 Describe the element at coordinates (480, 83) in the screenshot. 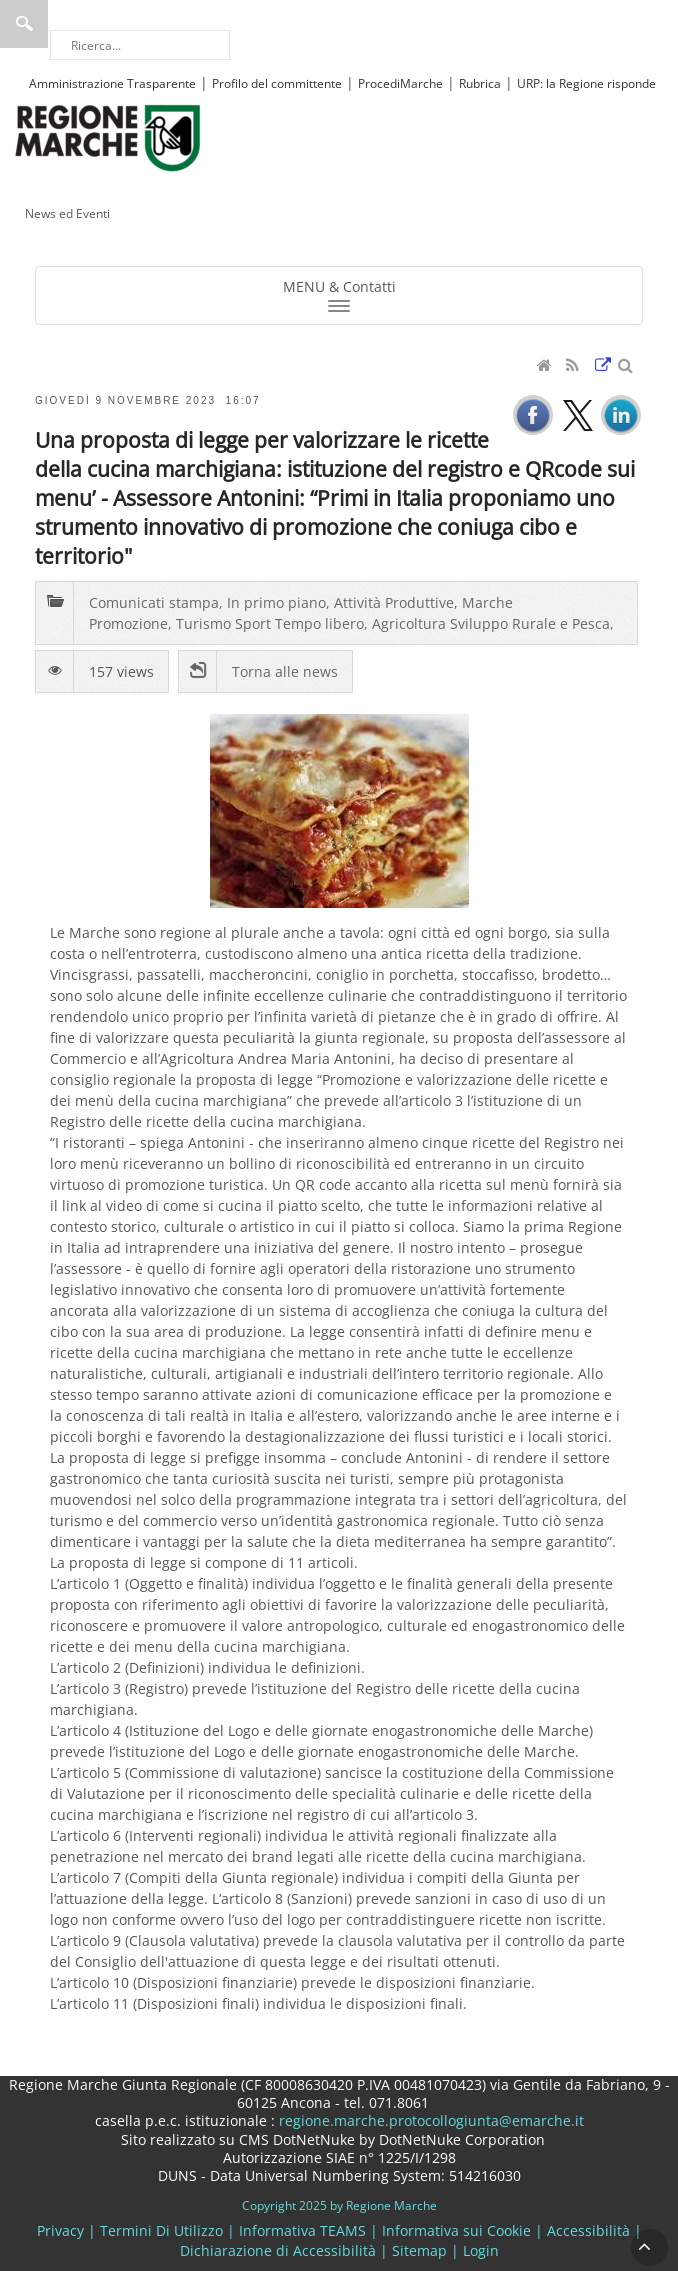

I see `Rubrica` at that location.